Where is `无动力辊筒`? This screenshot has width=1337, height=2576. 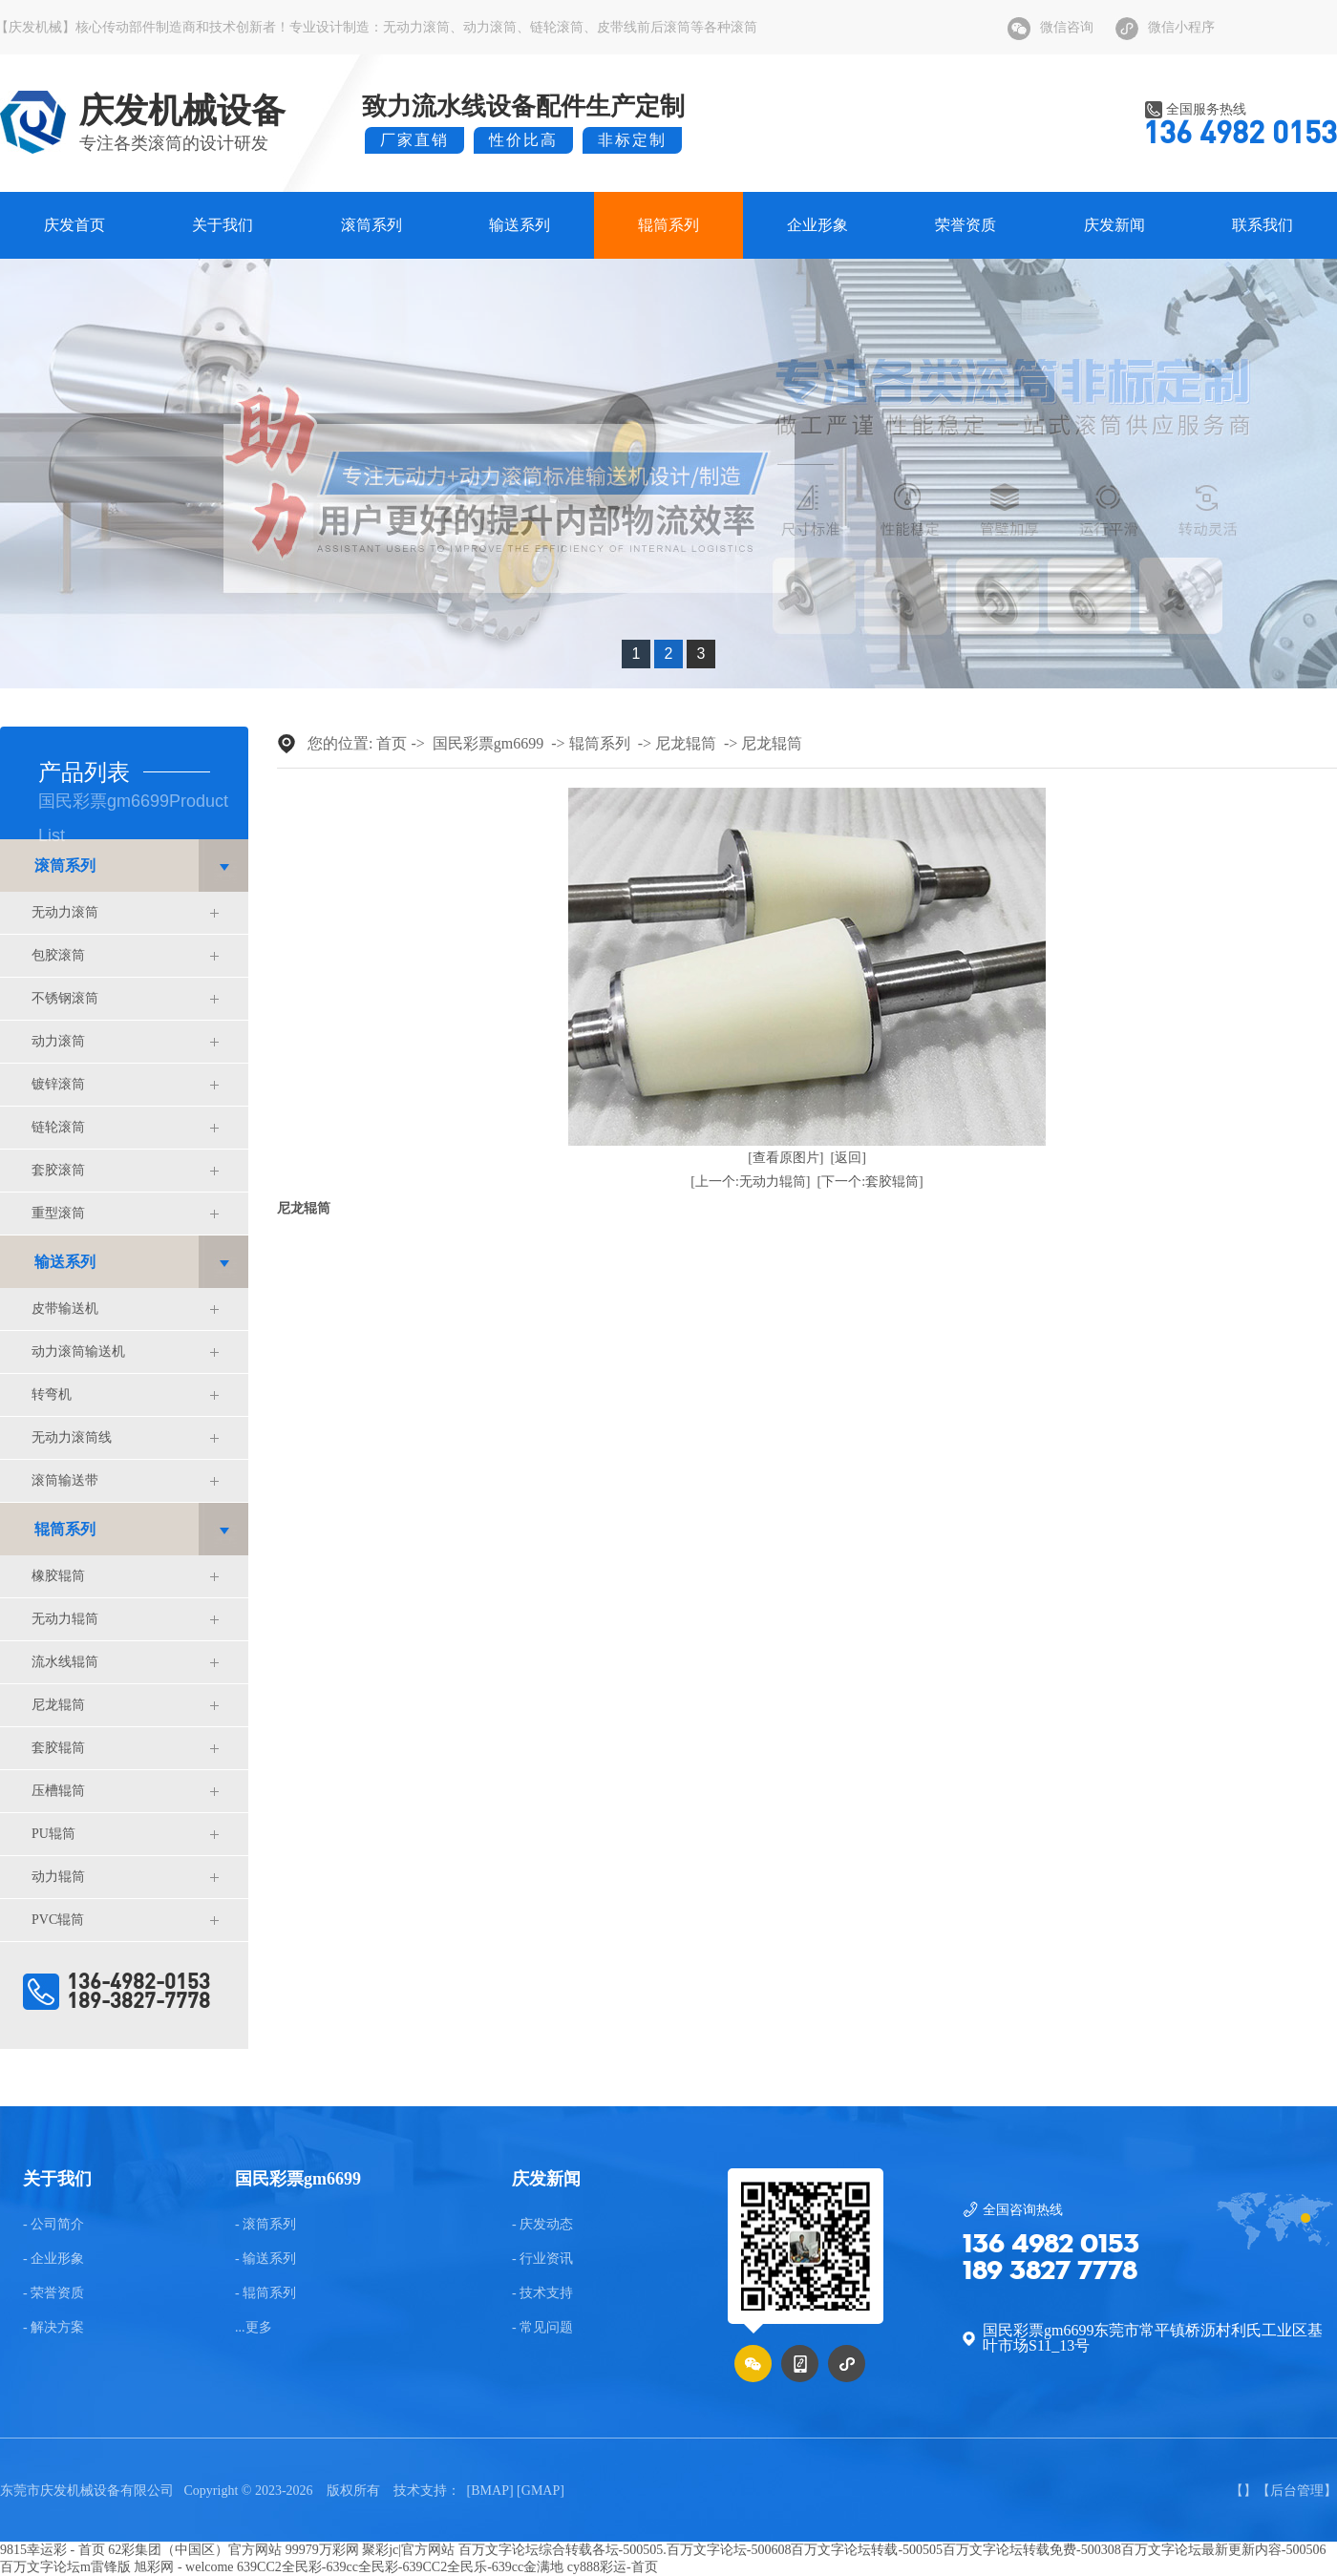 无动力辊筒 is located at coordinates (65, 1619).